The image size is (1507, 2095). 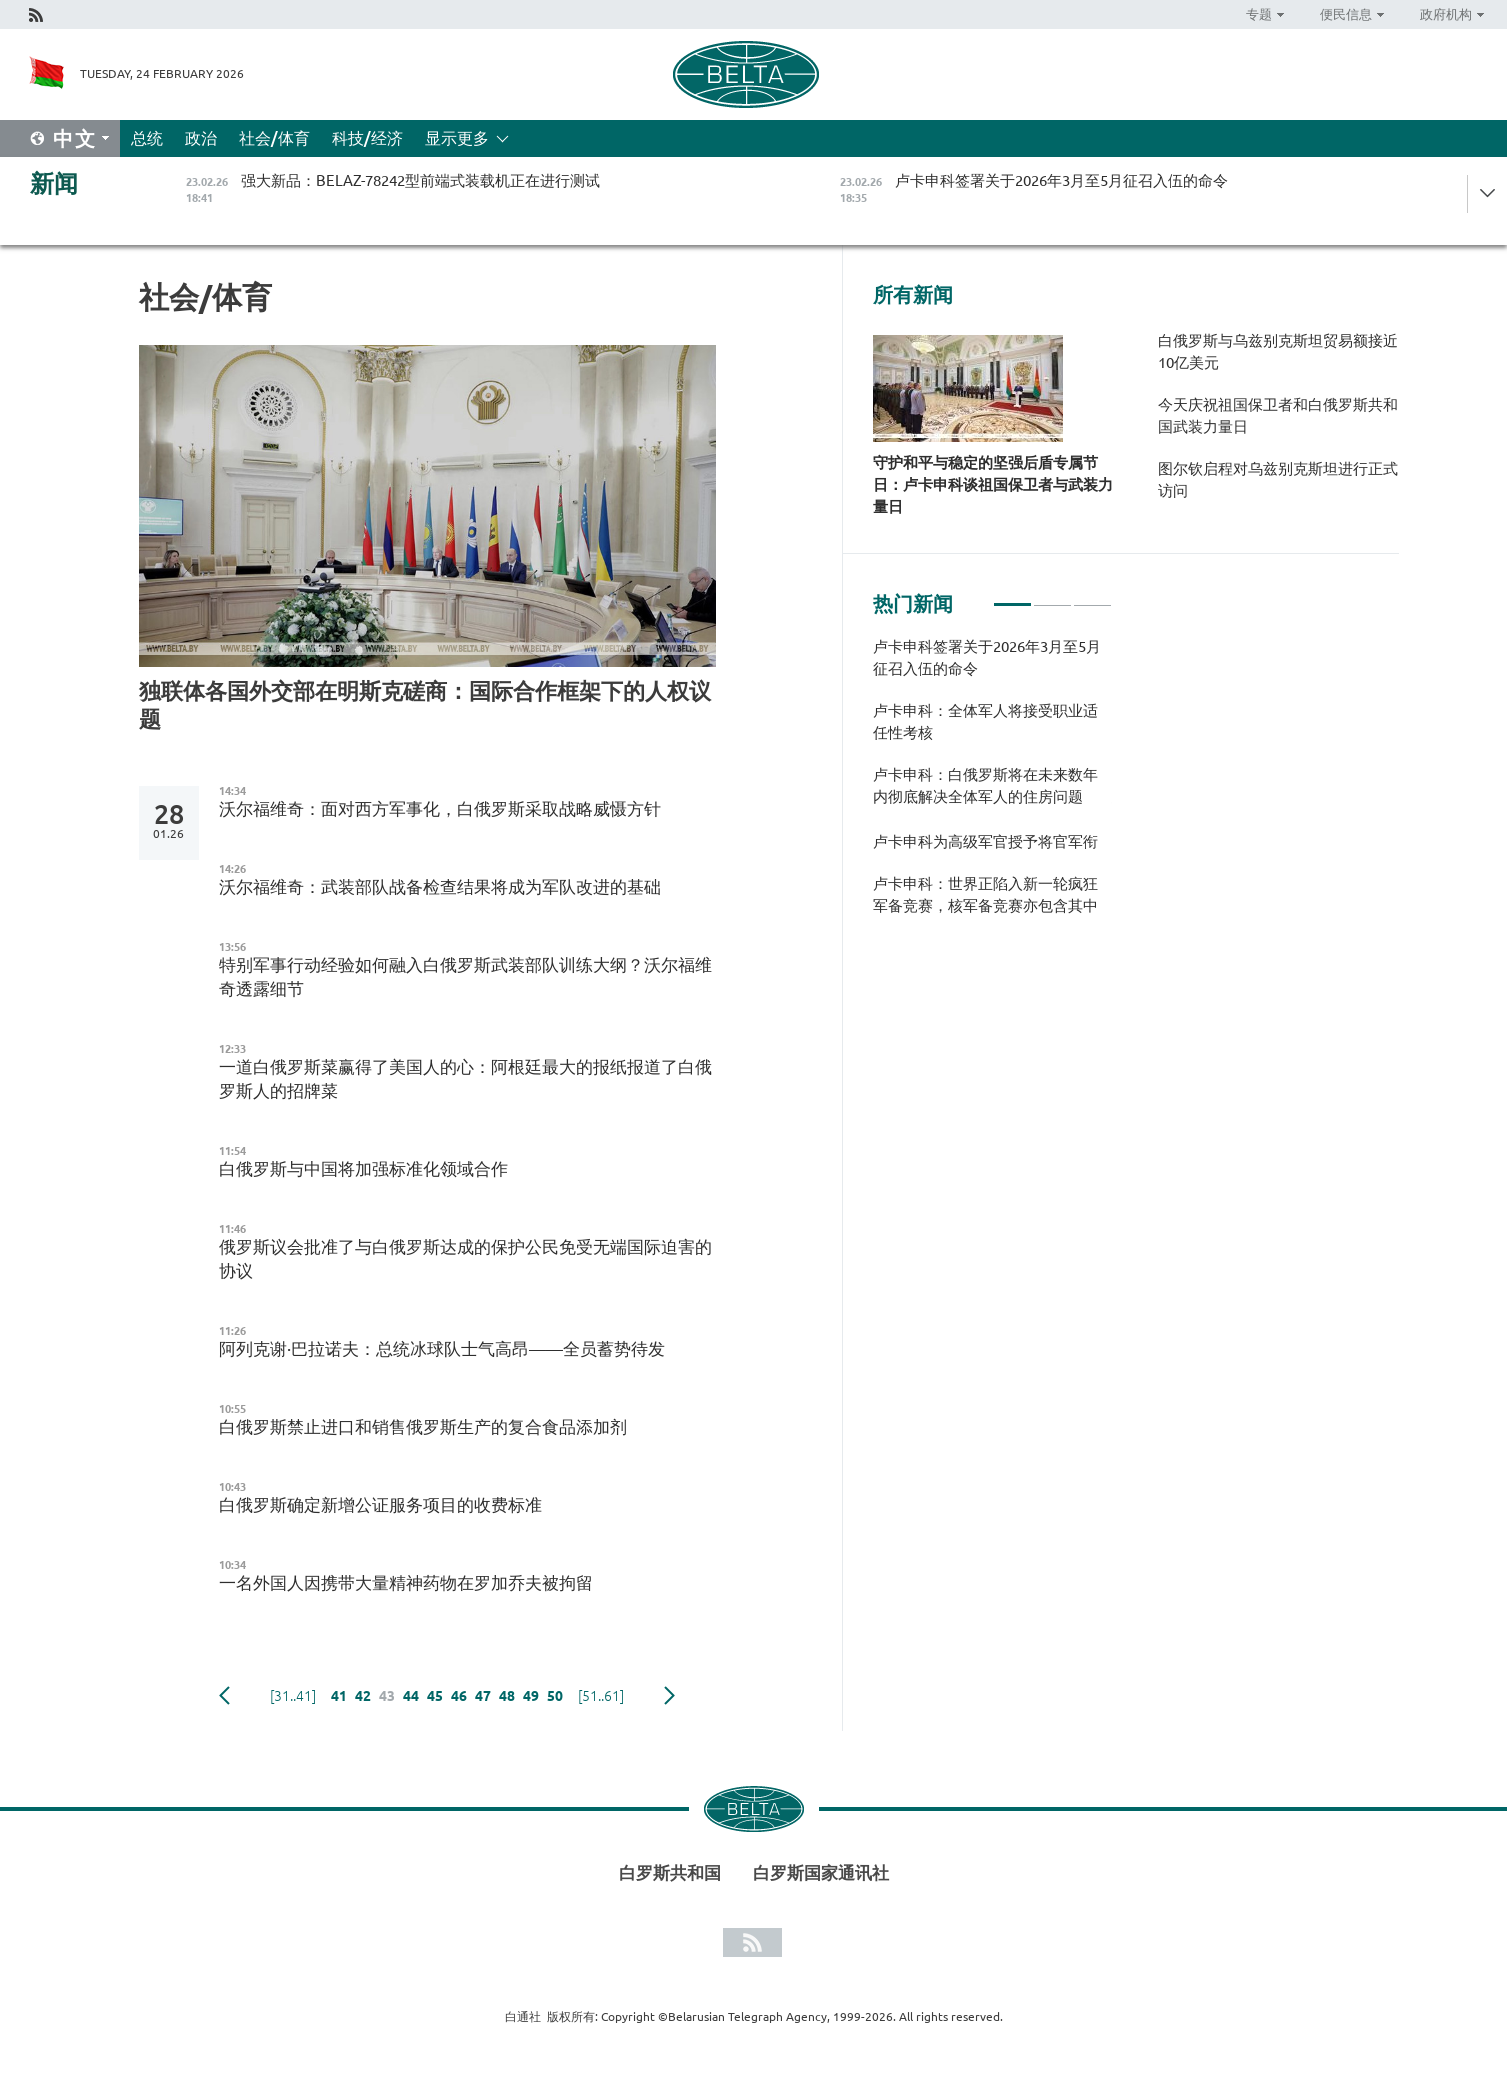 I want to click on 守护和平与稳定的坚强后盾专属节日：卢卡申科谈祖国保卫者与武装力量日, so click(x=993, y=484).